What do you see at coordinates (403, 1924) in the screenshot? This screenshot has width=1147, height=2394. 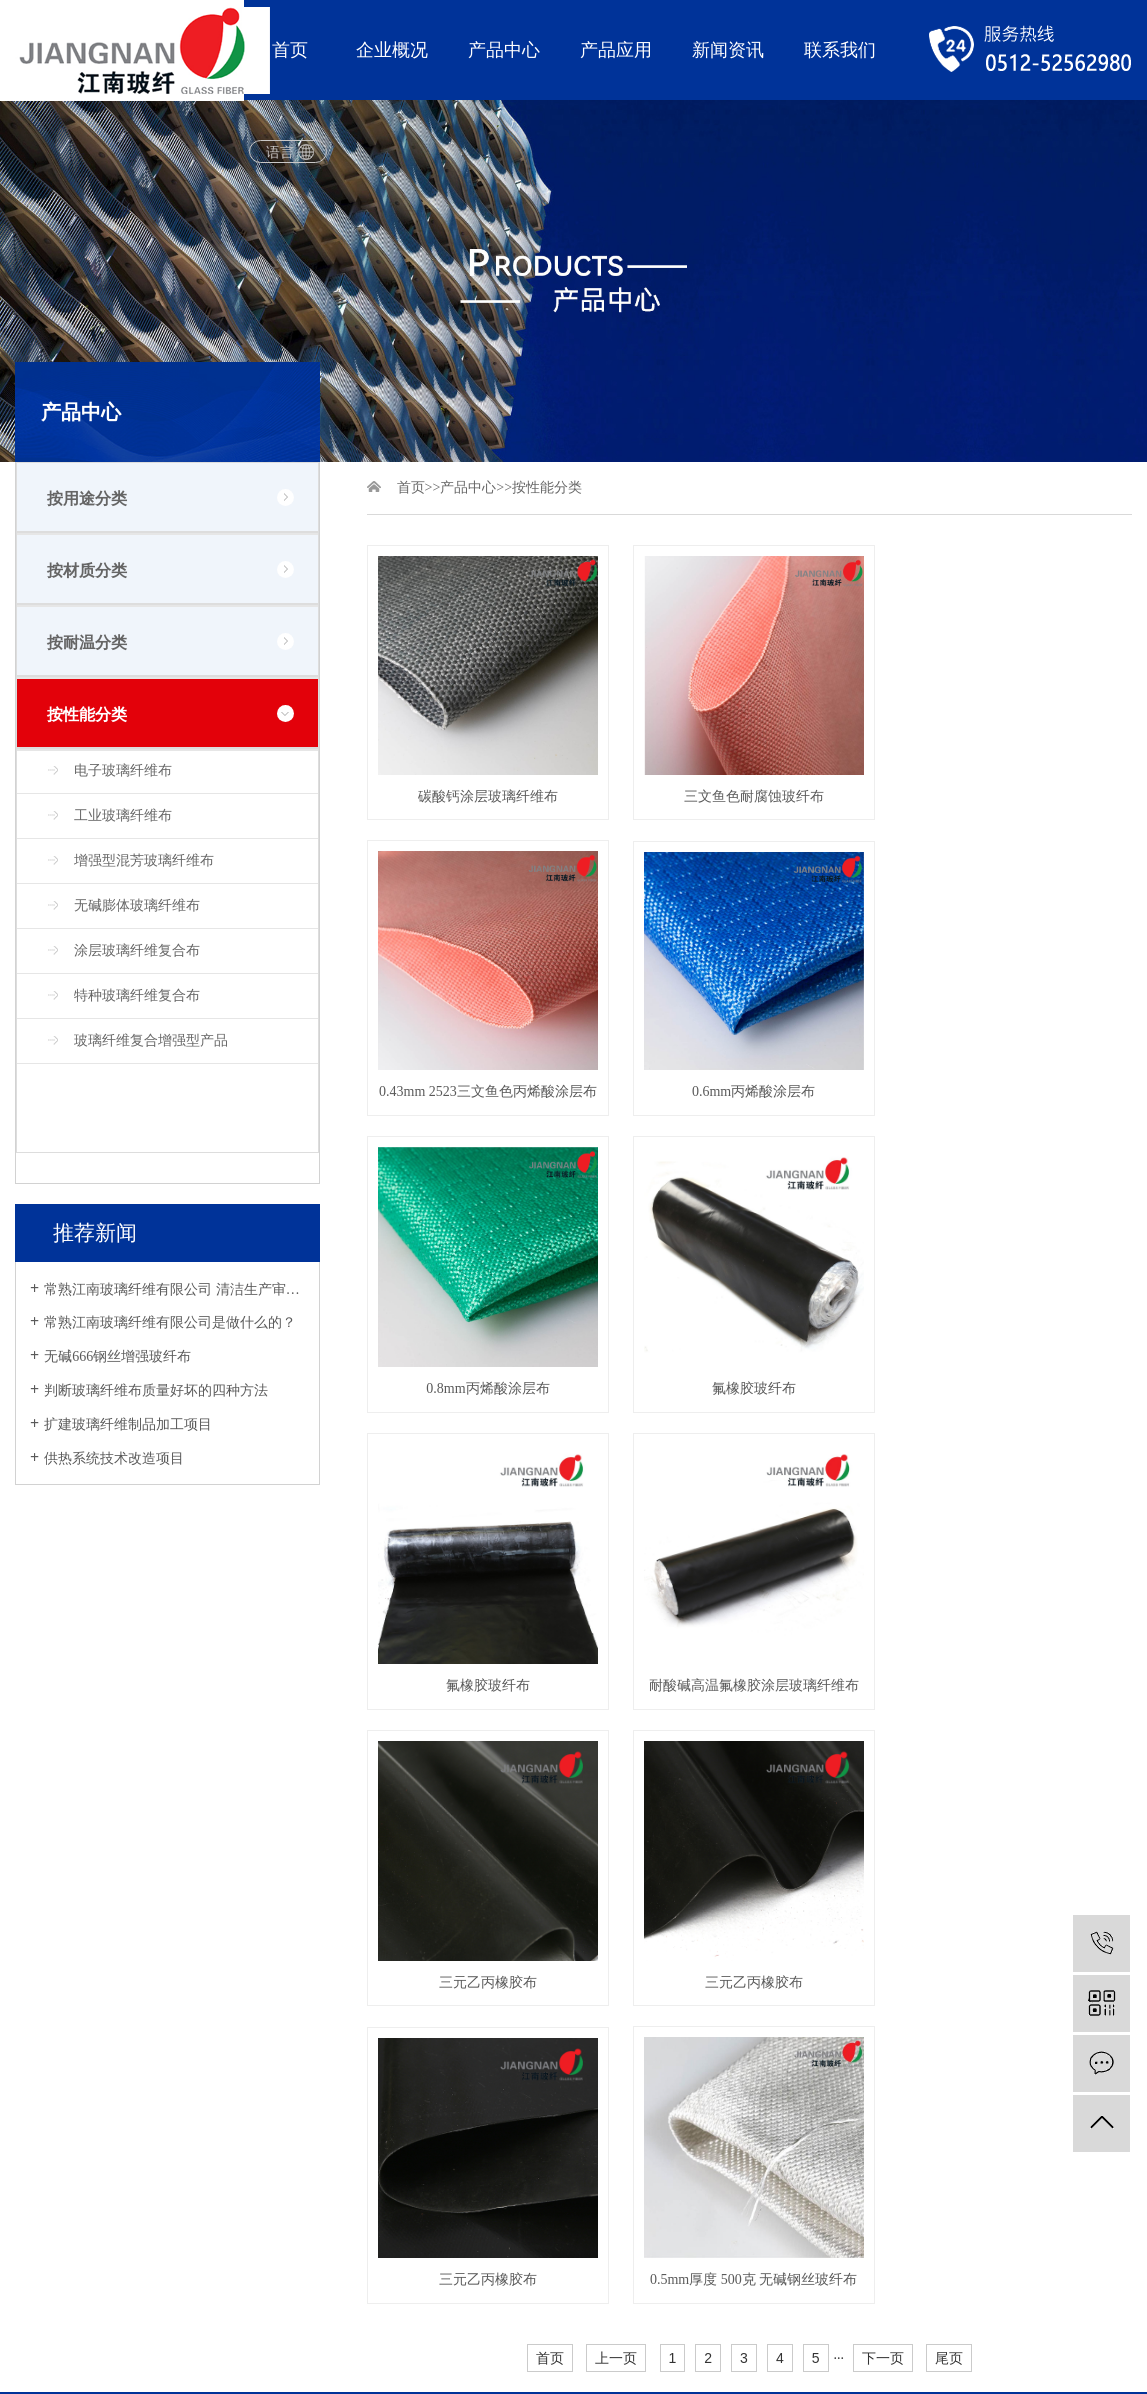 I see `行业新闻` at bounding box center [403, 1924].